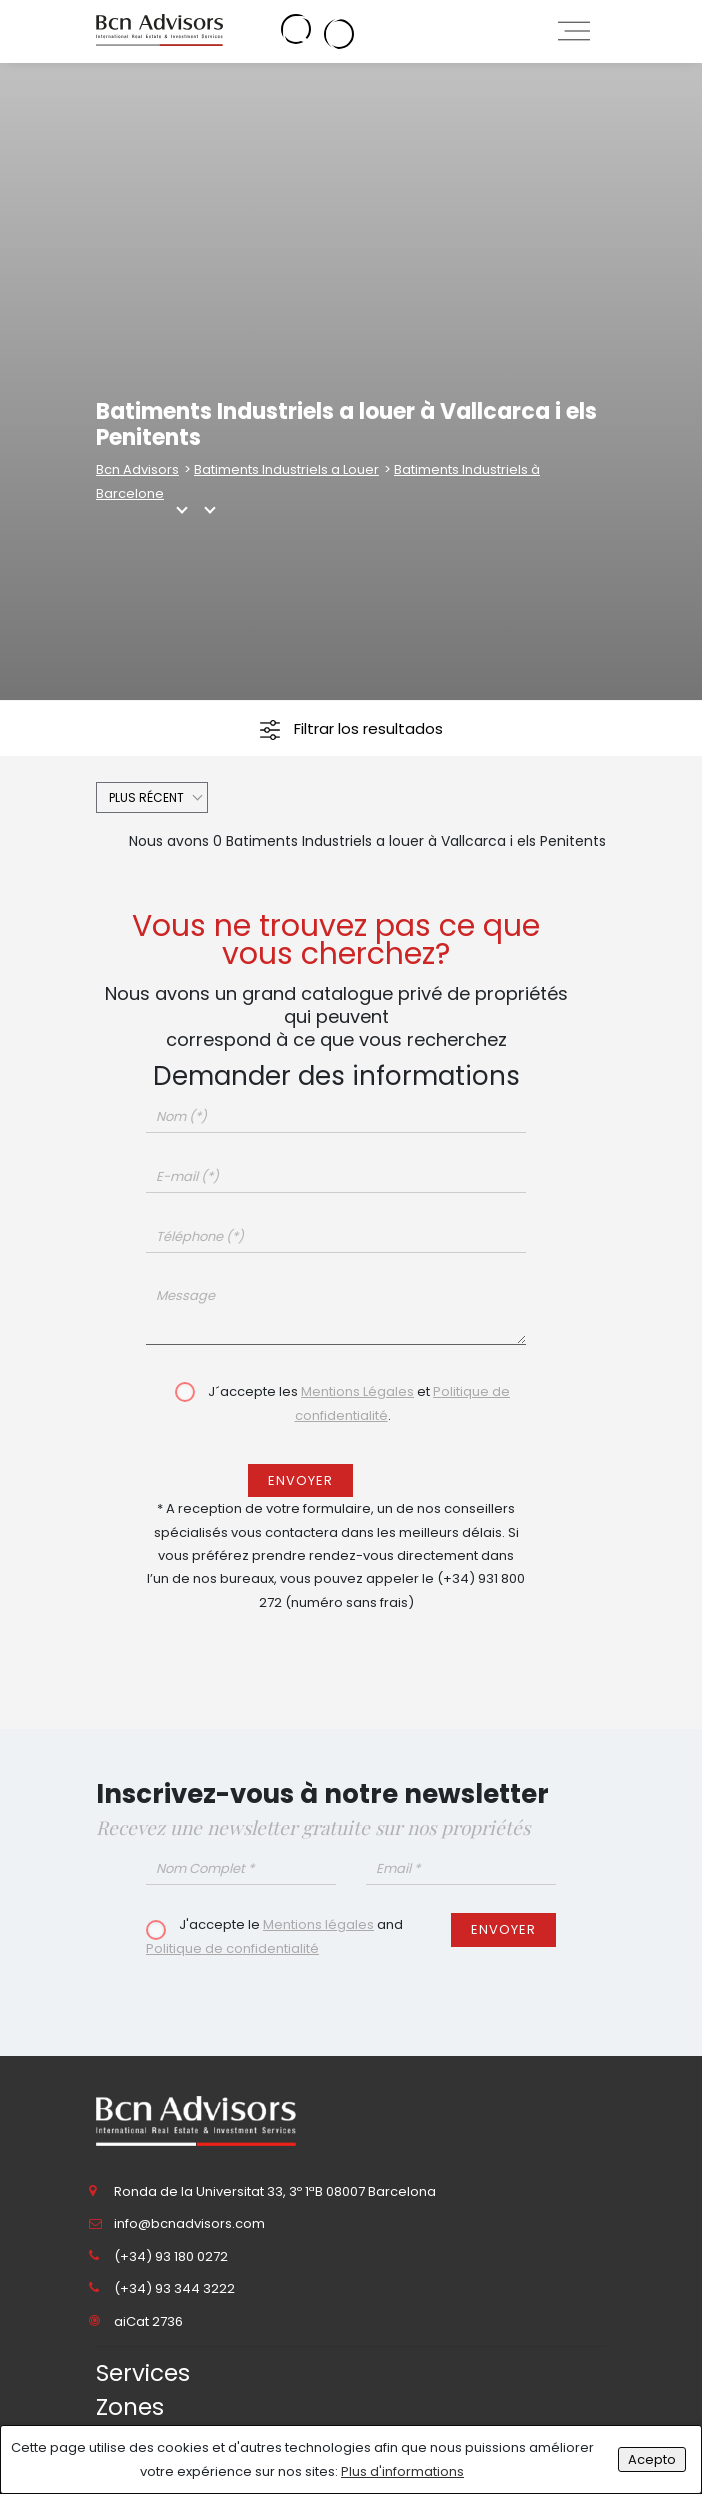 The width and height of the screenshot is (702, 2494). Describe the element at coordinates (174, 2288) in the screenshot. I see `(+34) 93 344 3222` at that location.